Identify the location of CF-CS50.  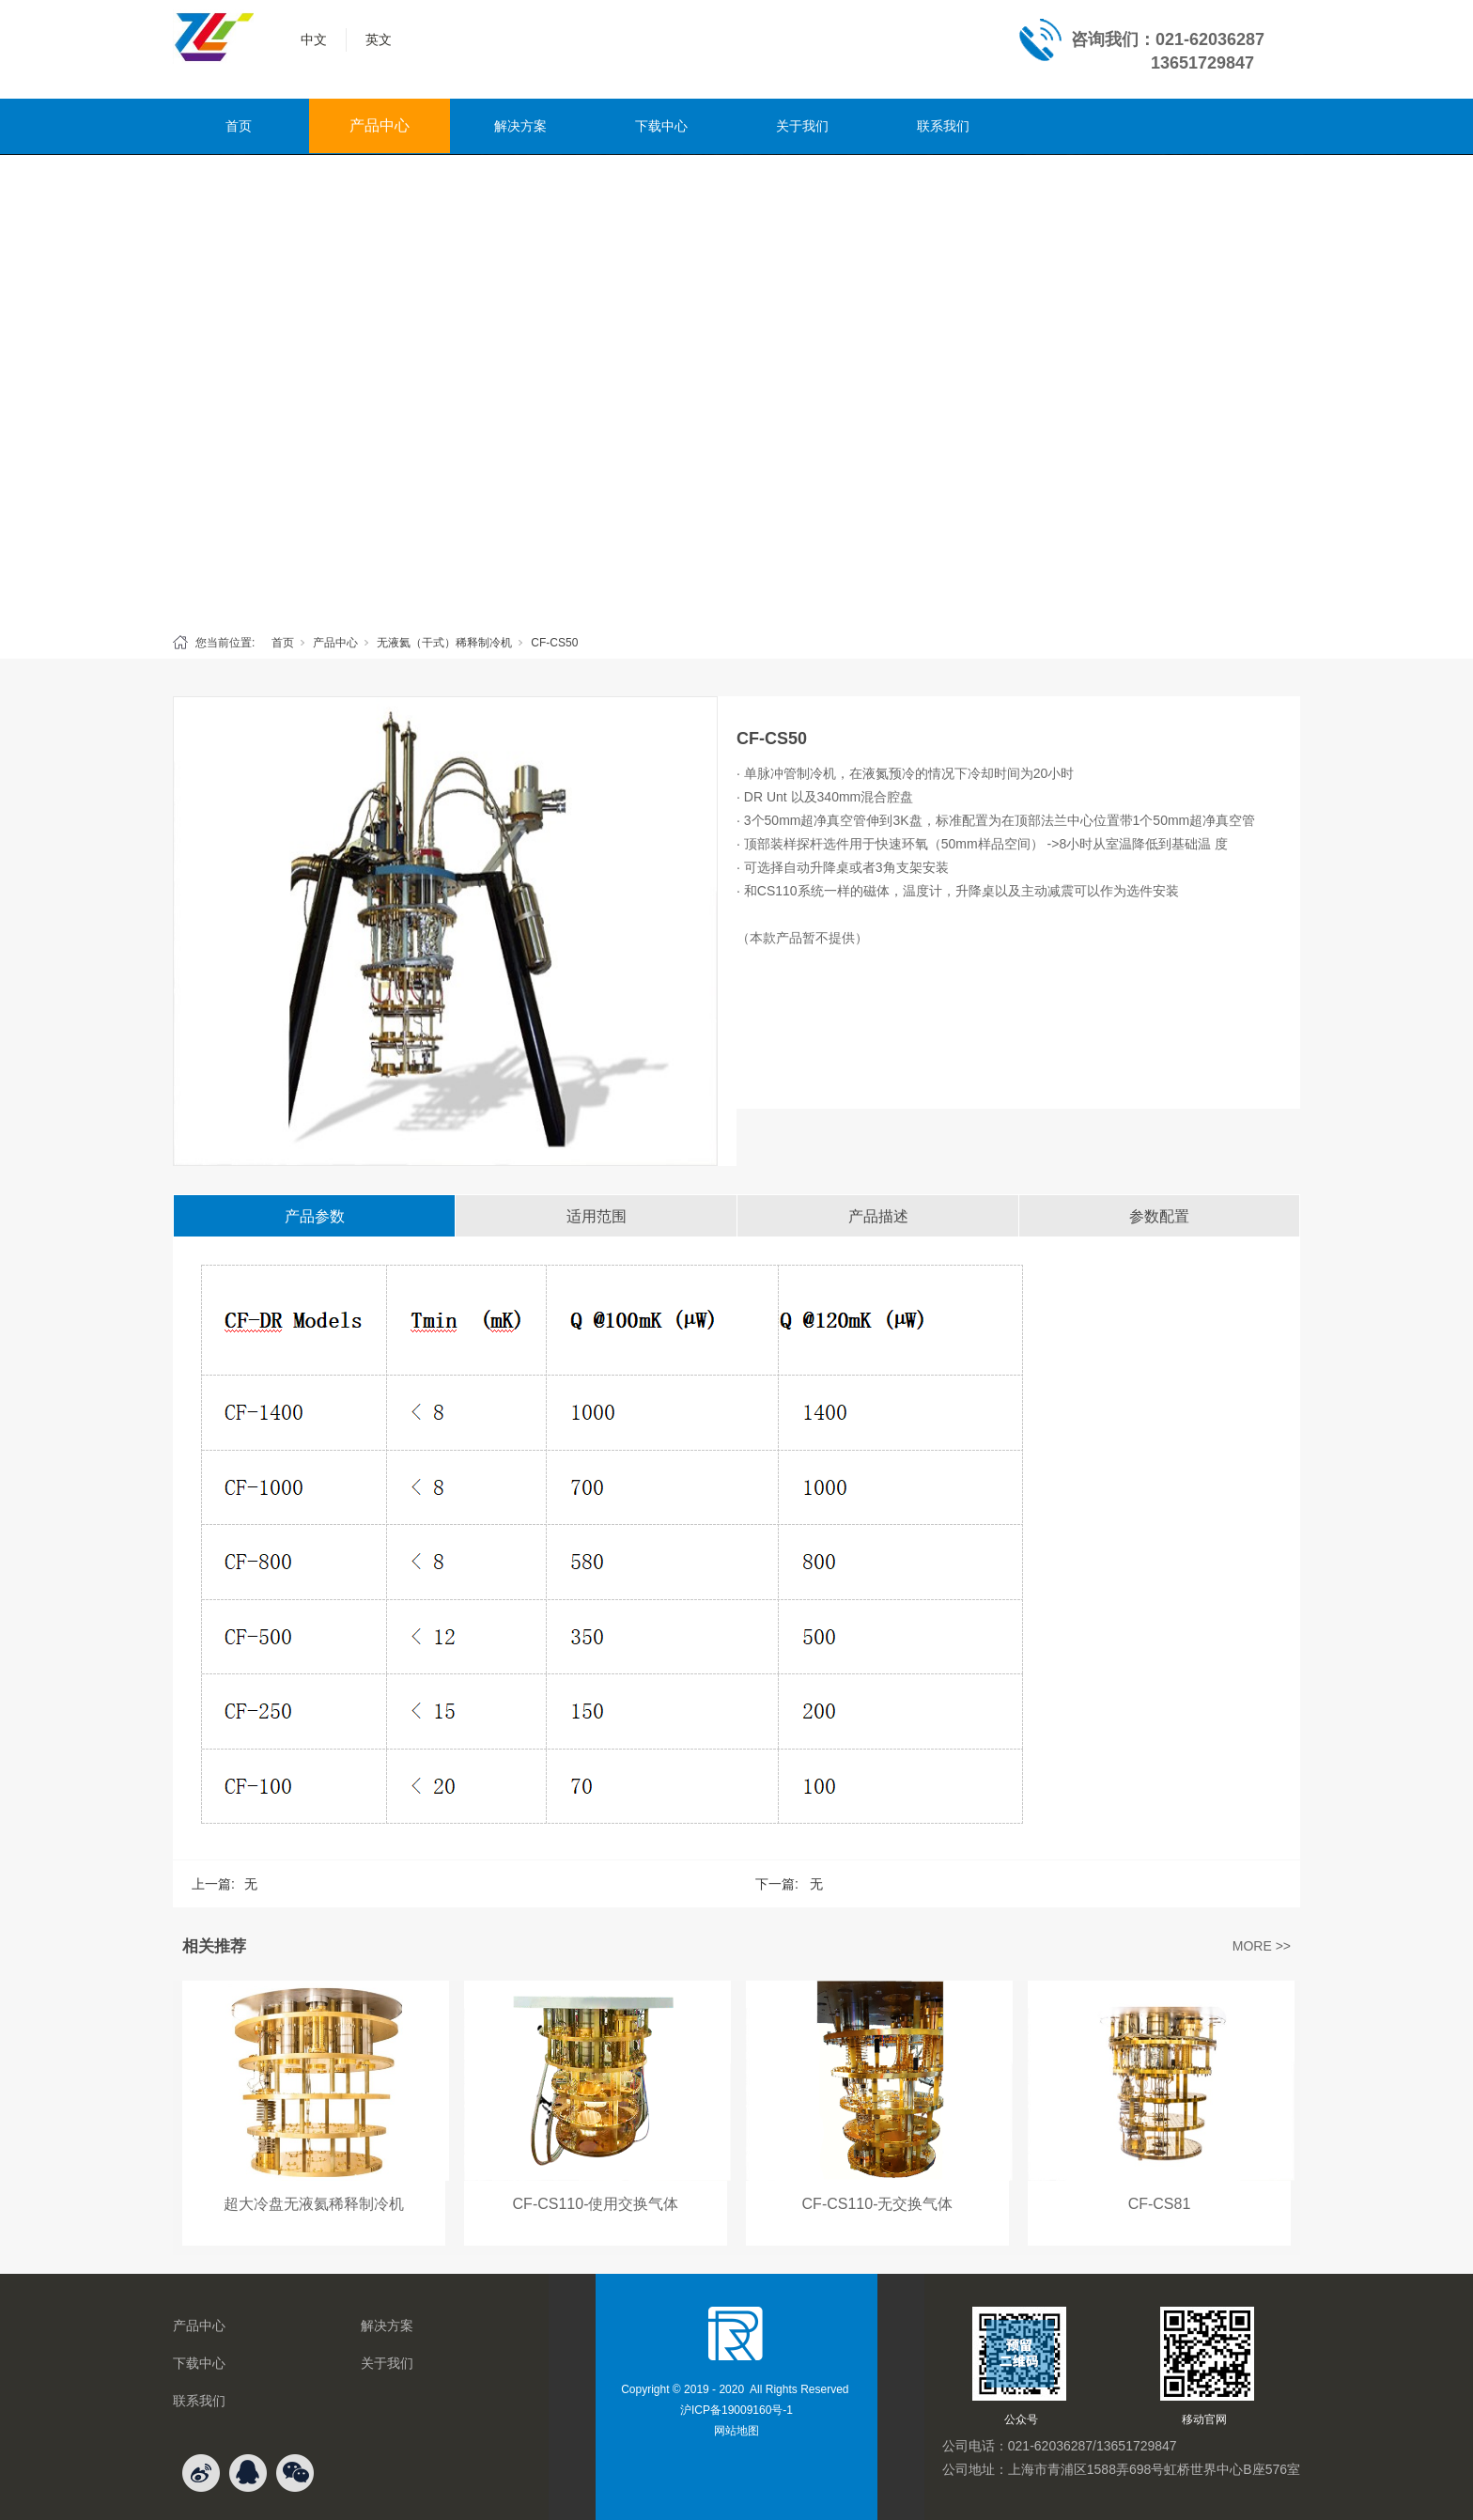
(554, 642).